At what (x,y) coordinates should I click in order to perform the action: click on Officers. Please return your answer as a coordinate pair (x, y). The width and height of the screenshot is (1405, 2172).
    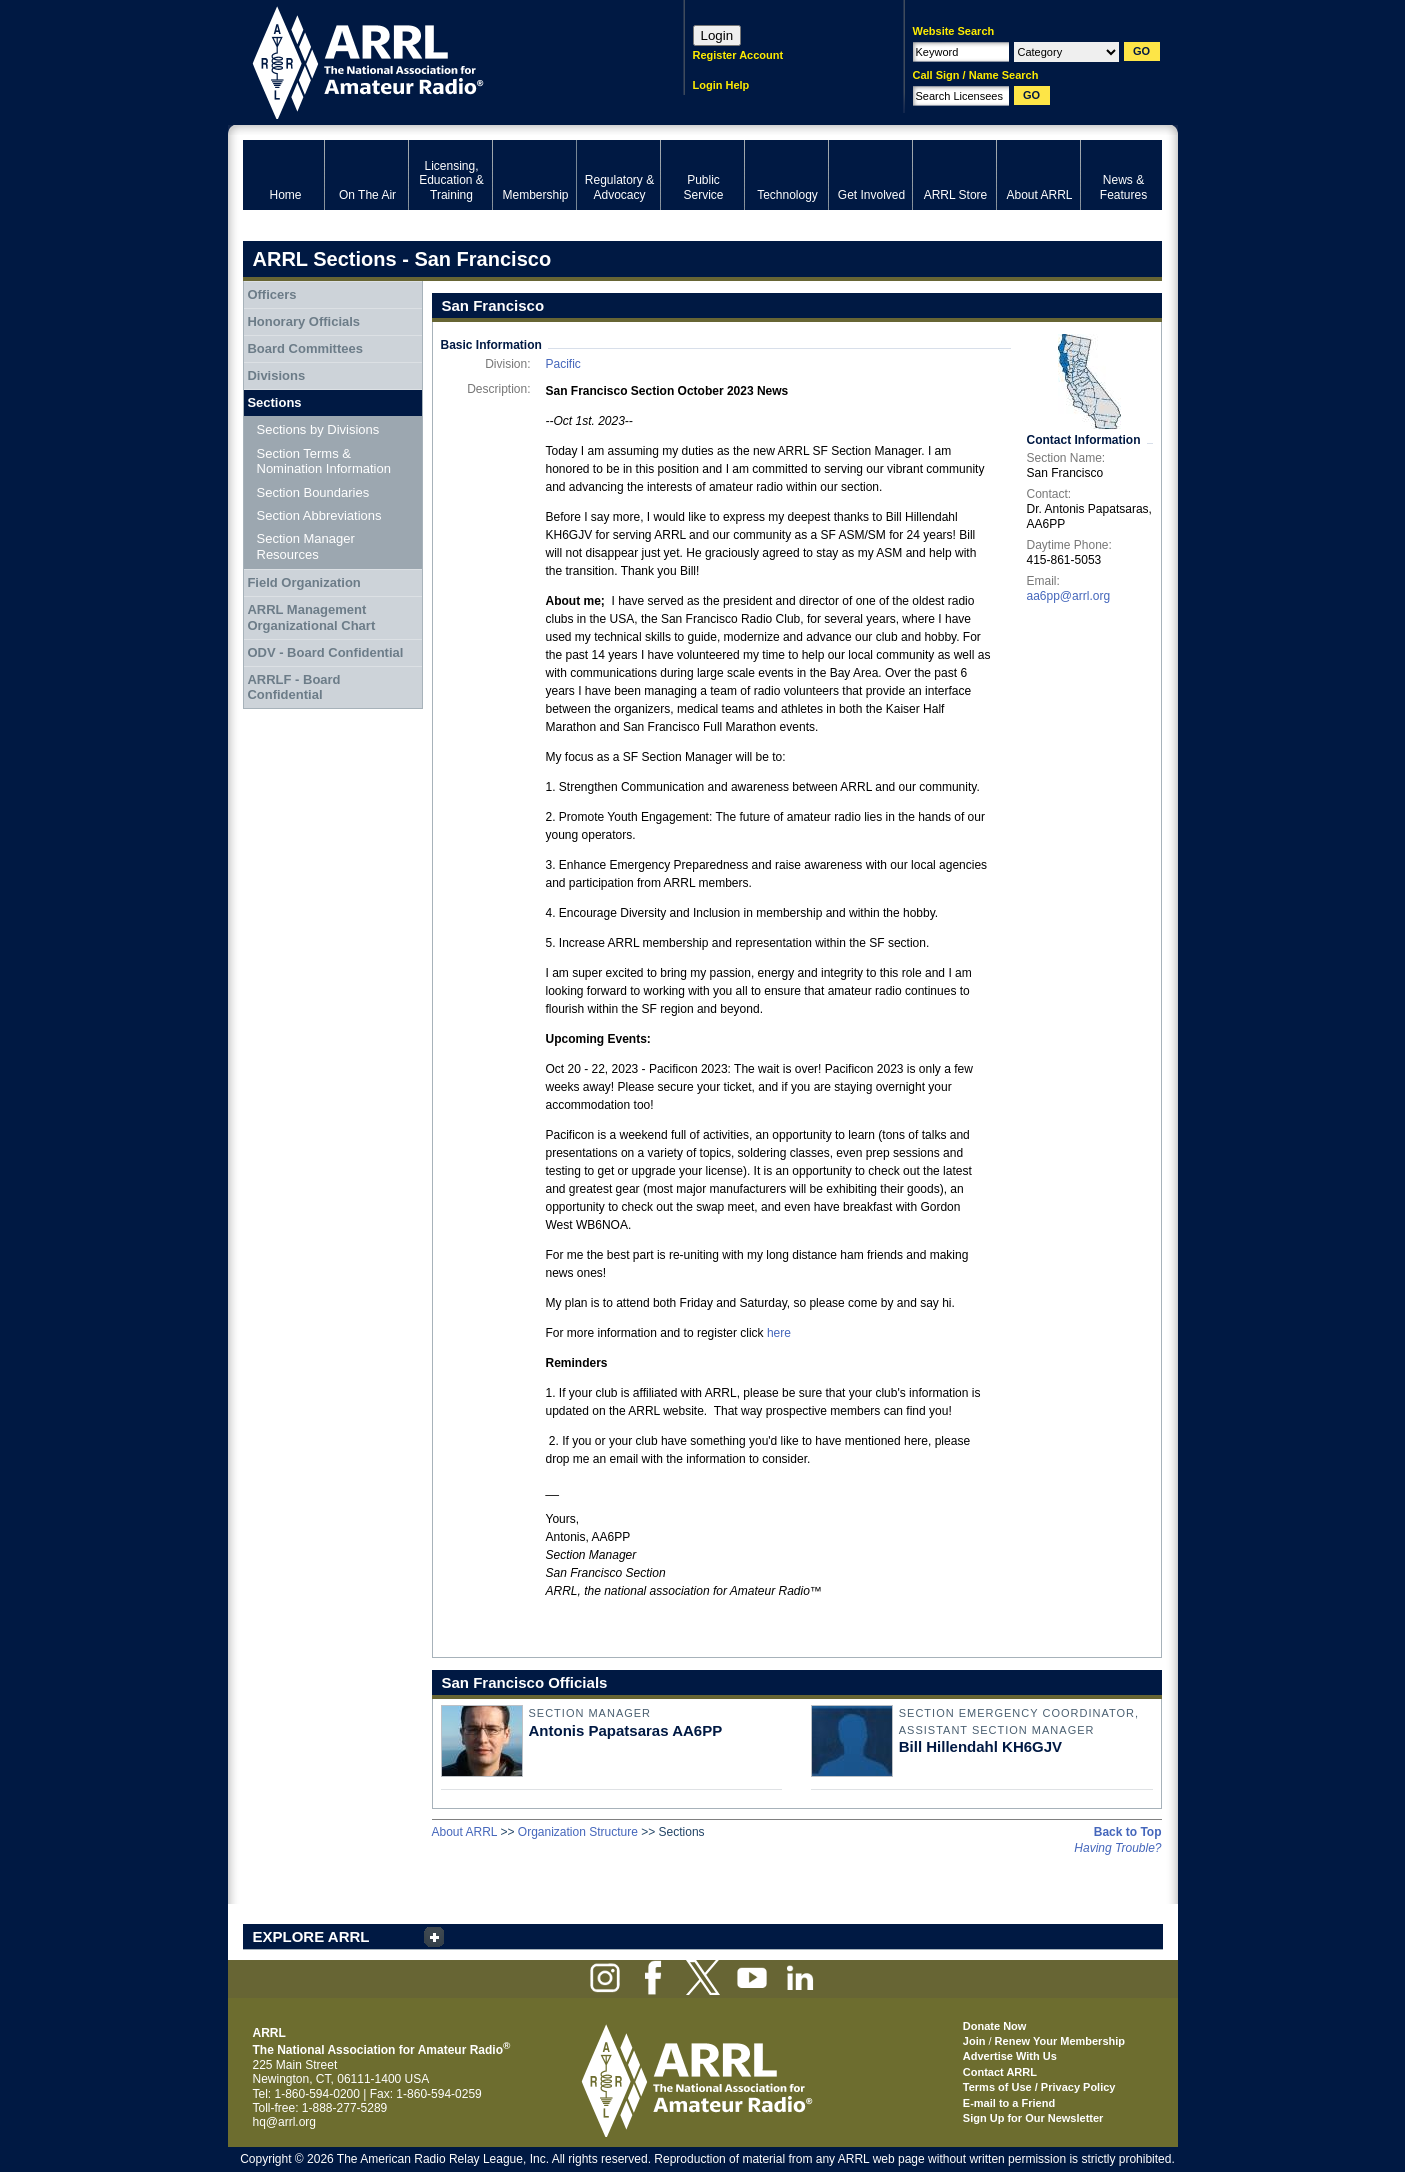
    Looking at the image, I should click on (271, 294).